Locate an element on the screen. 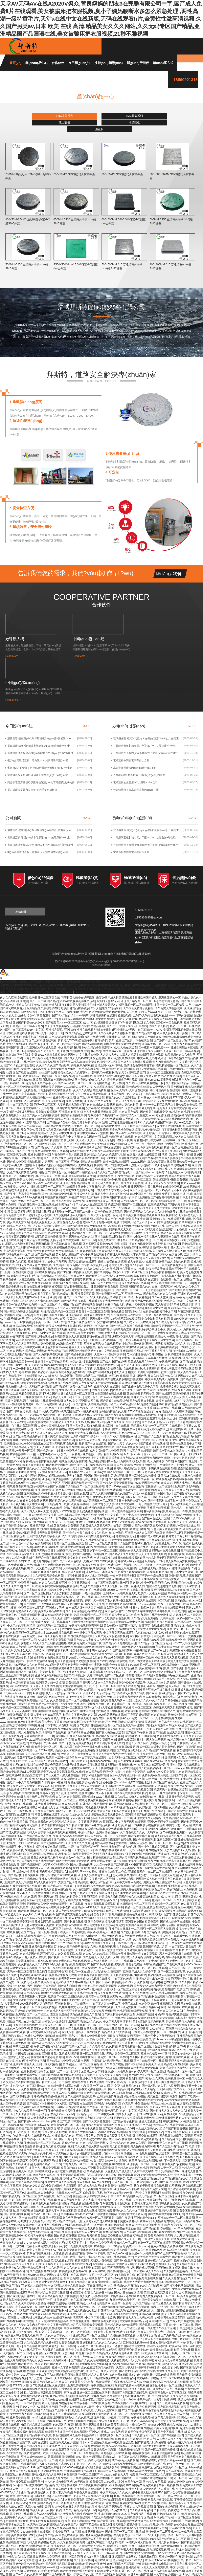 The image size is (203, 2576). 性色AⅤ免费视频 is located at coordinates (122, 1514).